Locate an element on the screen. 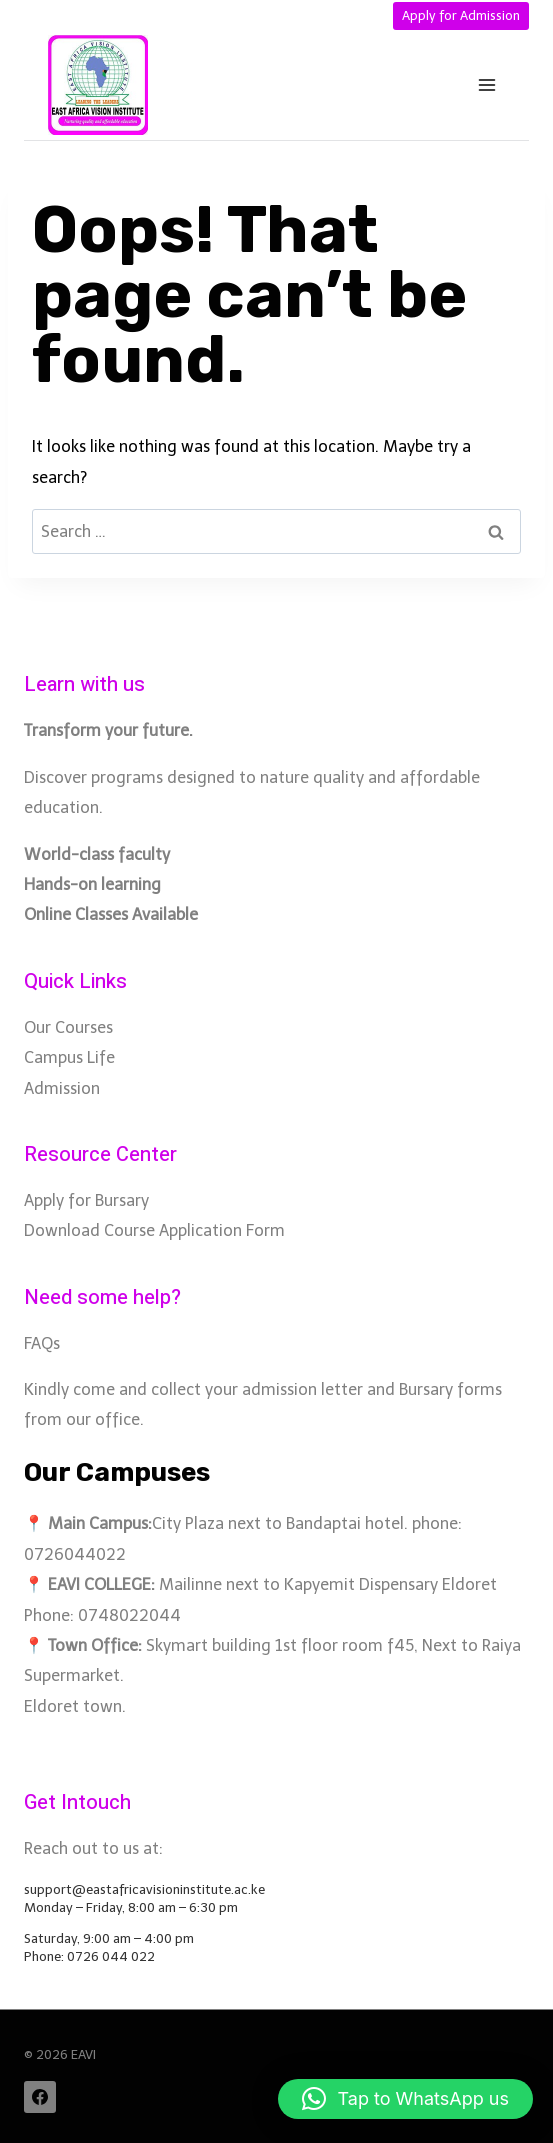 The image size is (553, 2143). [Facebook] is located at coordinates (40, 2097).